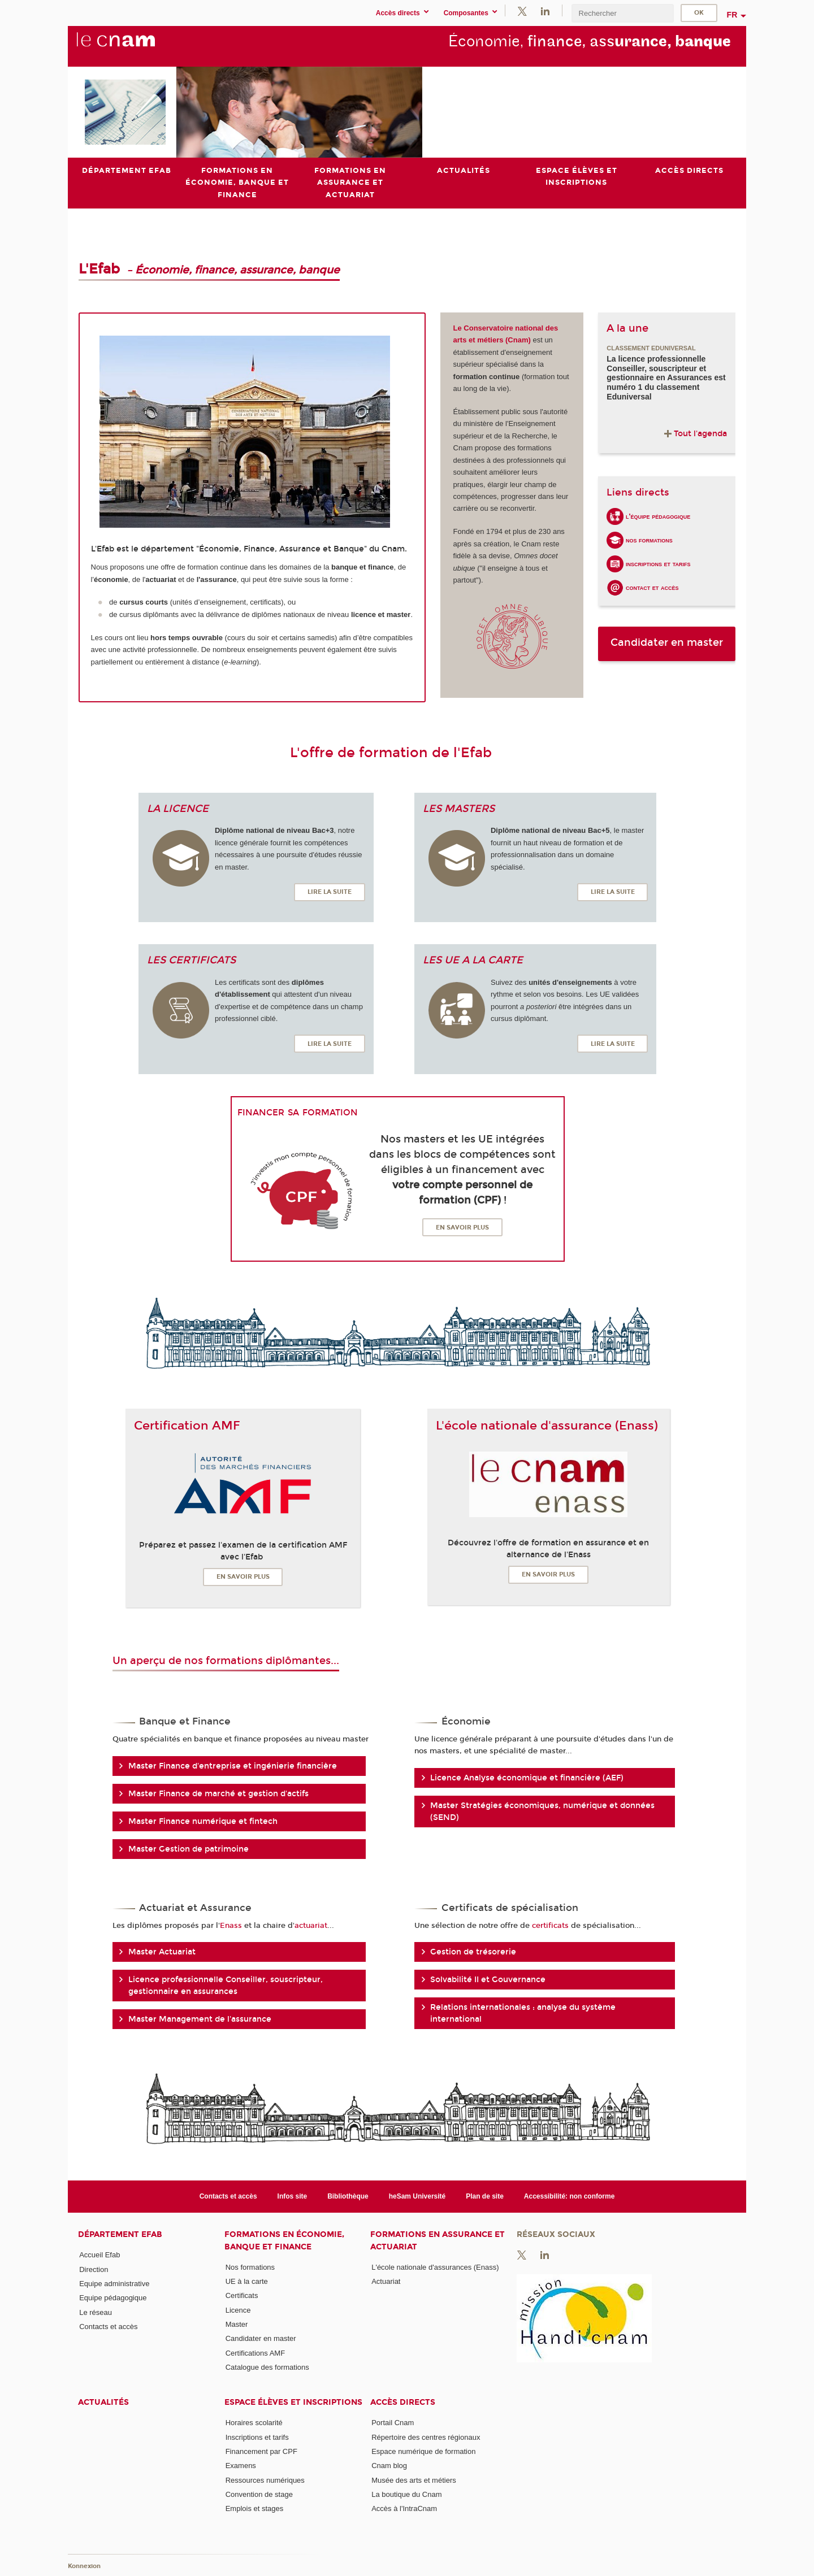  What do you see at coordinates (257, 2437) in the screenshot?
I see `Inscriptions et tarifs` at bounding box center [257, 2437].